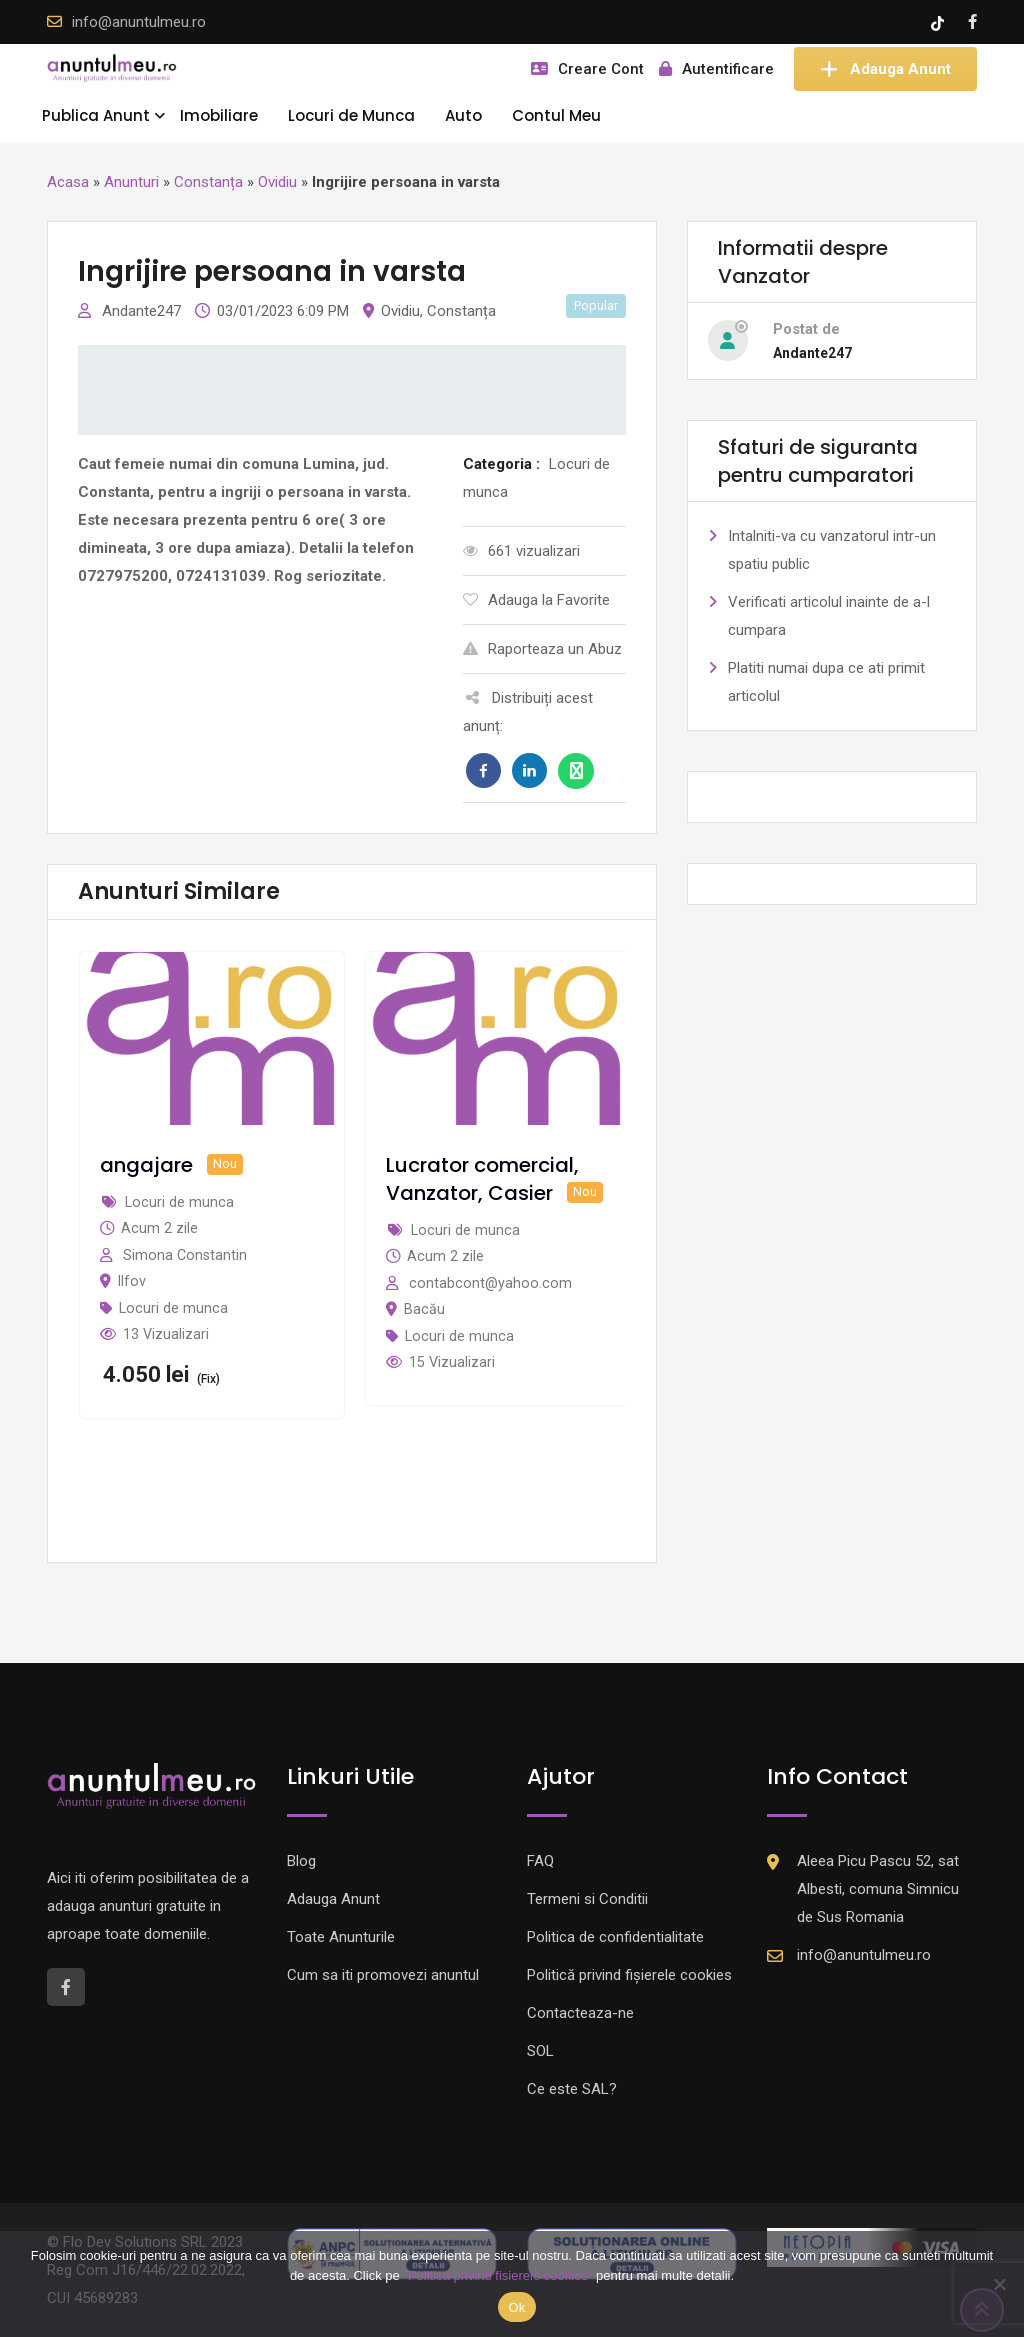 Image resolution: width=1024 pixels, height=2337 pixels. I want to click on Politică privind fișierele cookies, so click(629, 1975).